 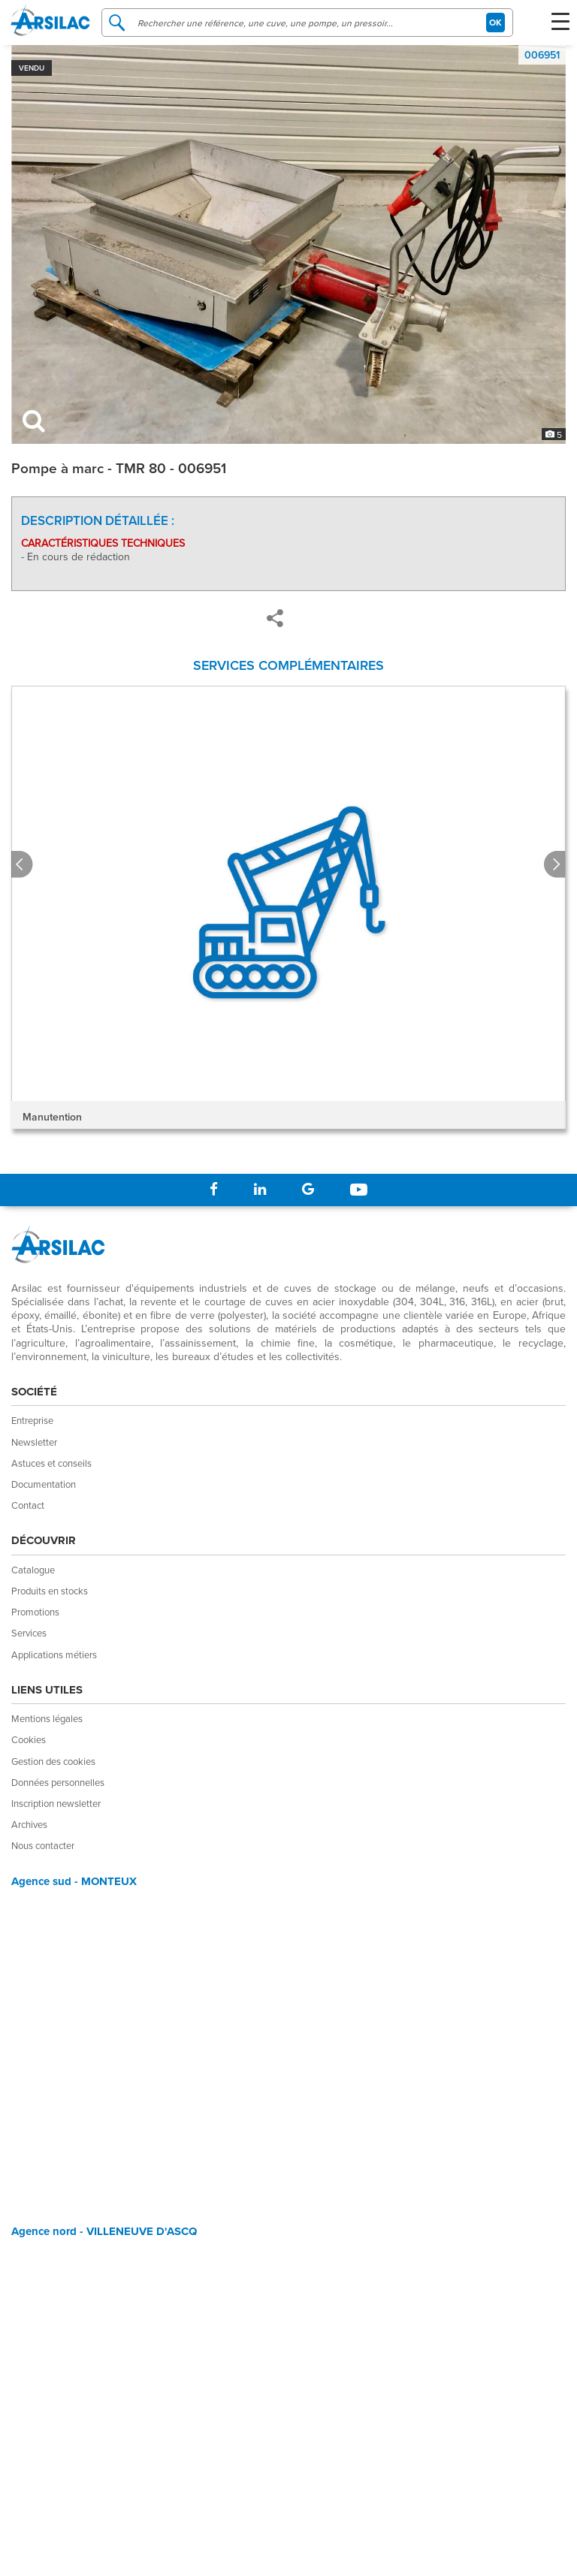 What do you see at coordinates (53, 1761) in the screenshot?
I see `Gestion des cookies` at bounding box center [53, 1761].